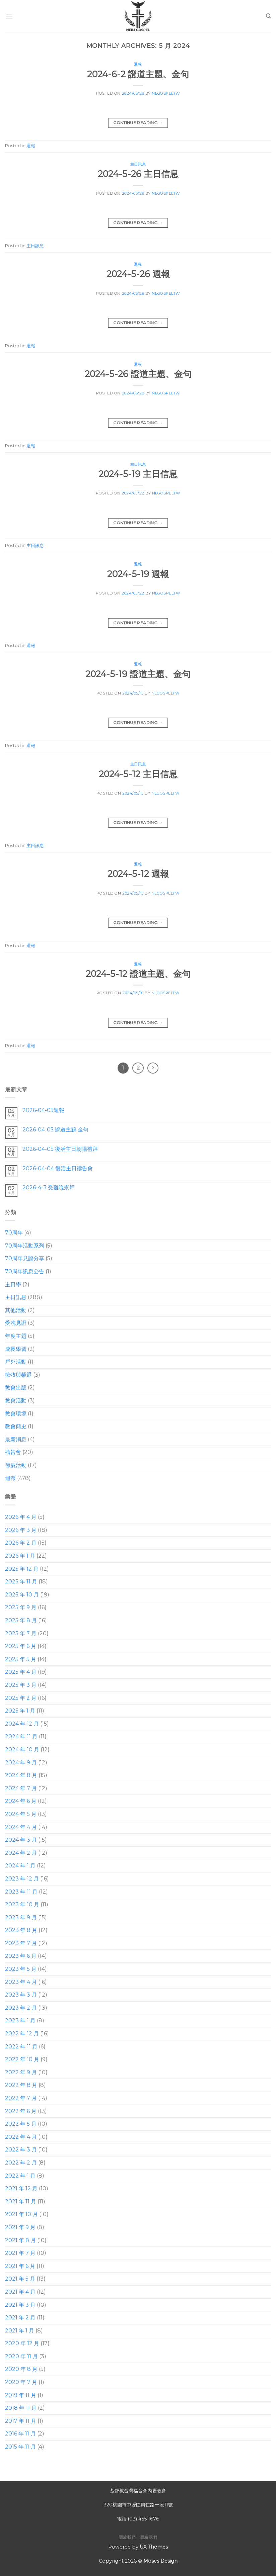 The width and height of the screenshot is (276, 2576). Describe the element at coordinates (138, 274) in the screenshot. I see `2024-5-26 週報` at that location.